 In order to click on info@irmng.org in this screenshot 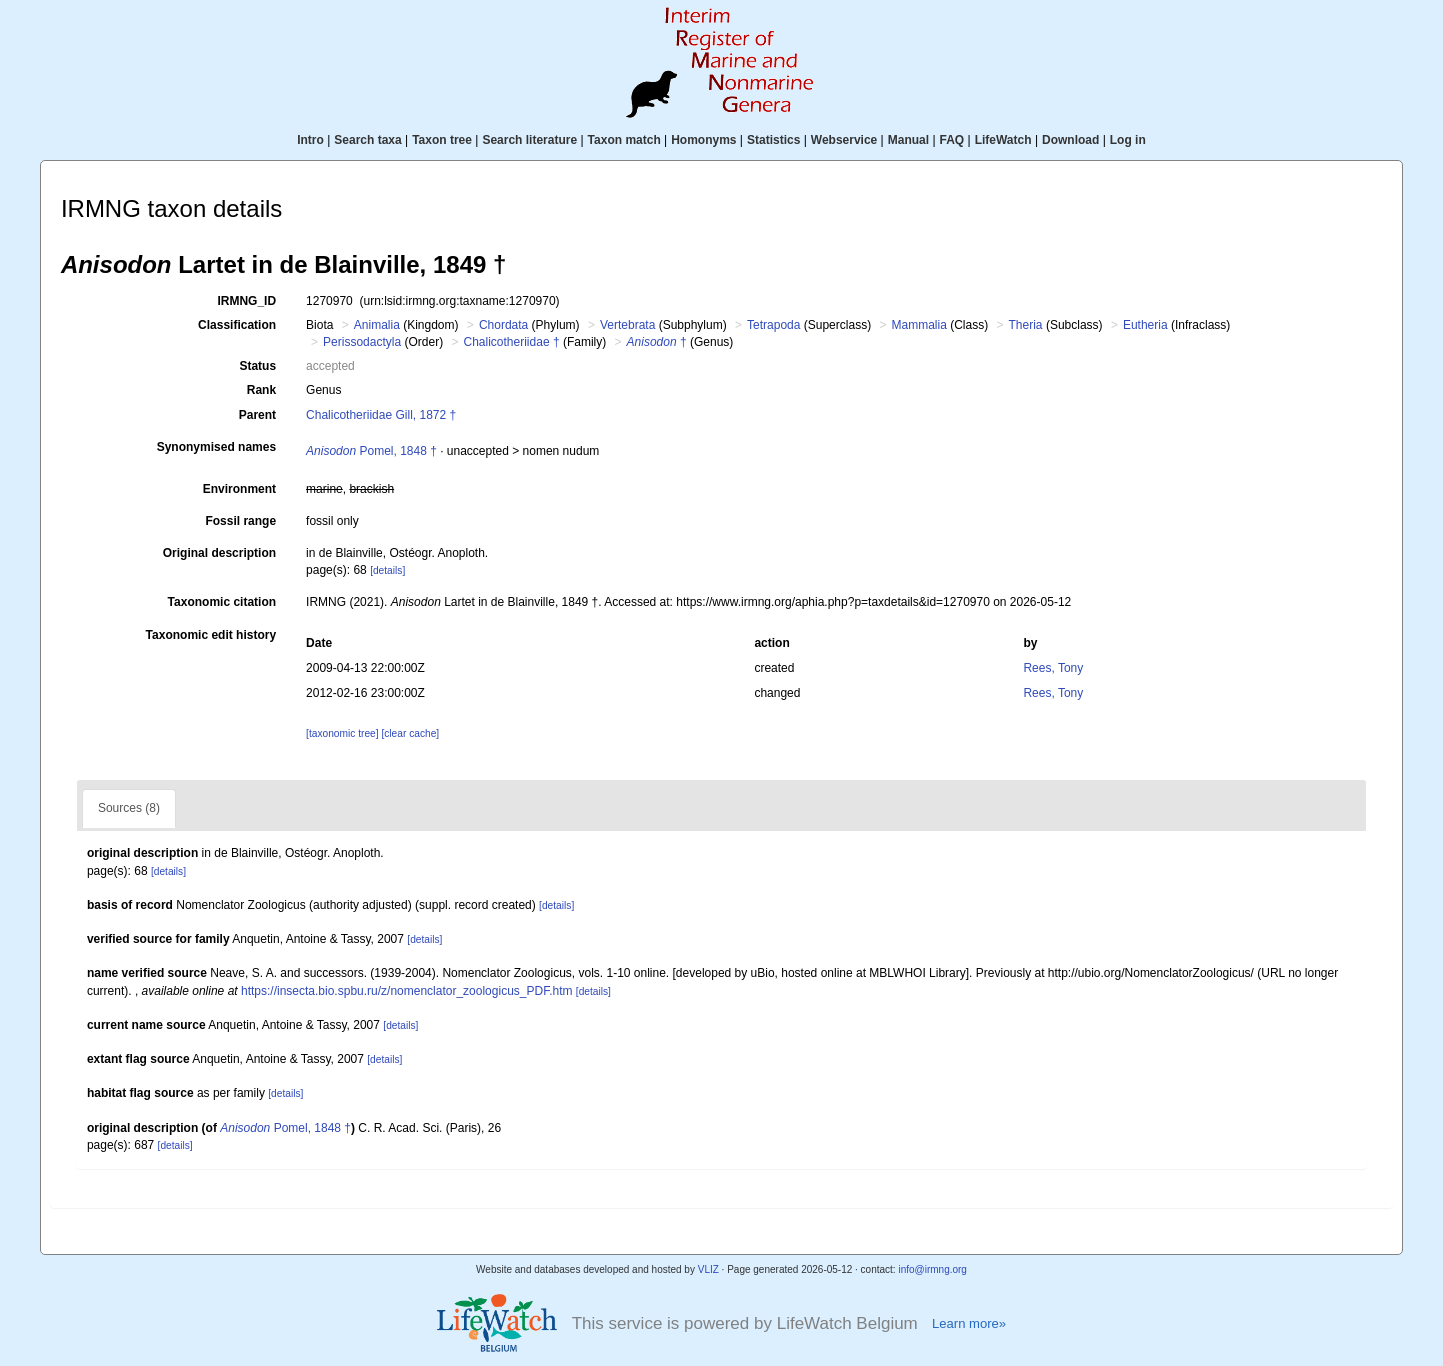, I will do `click(932, 1269)`.